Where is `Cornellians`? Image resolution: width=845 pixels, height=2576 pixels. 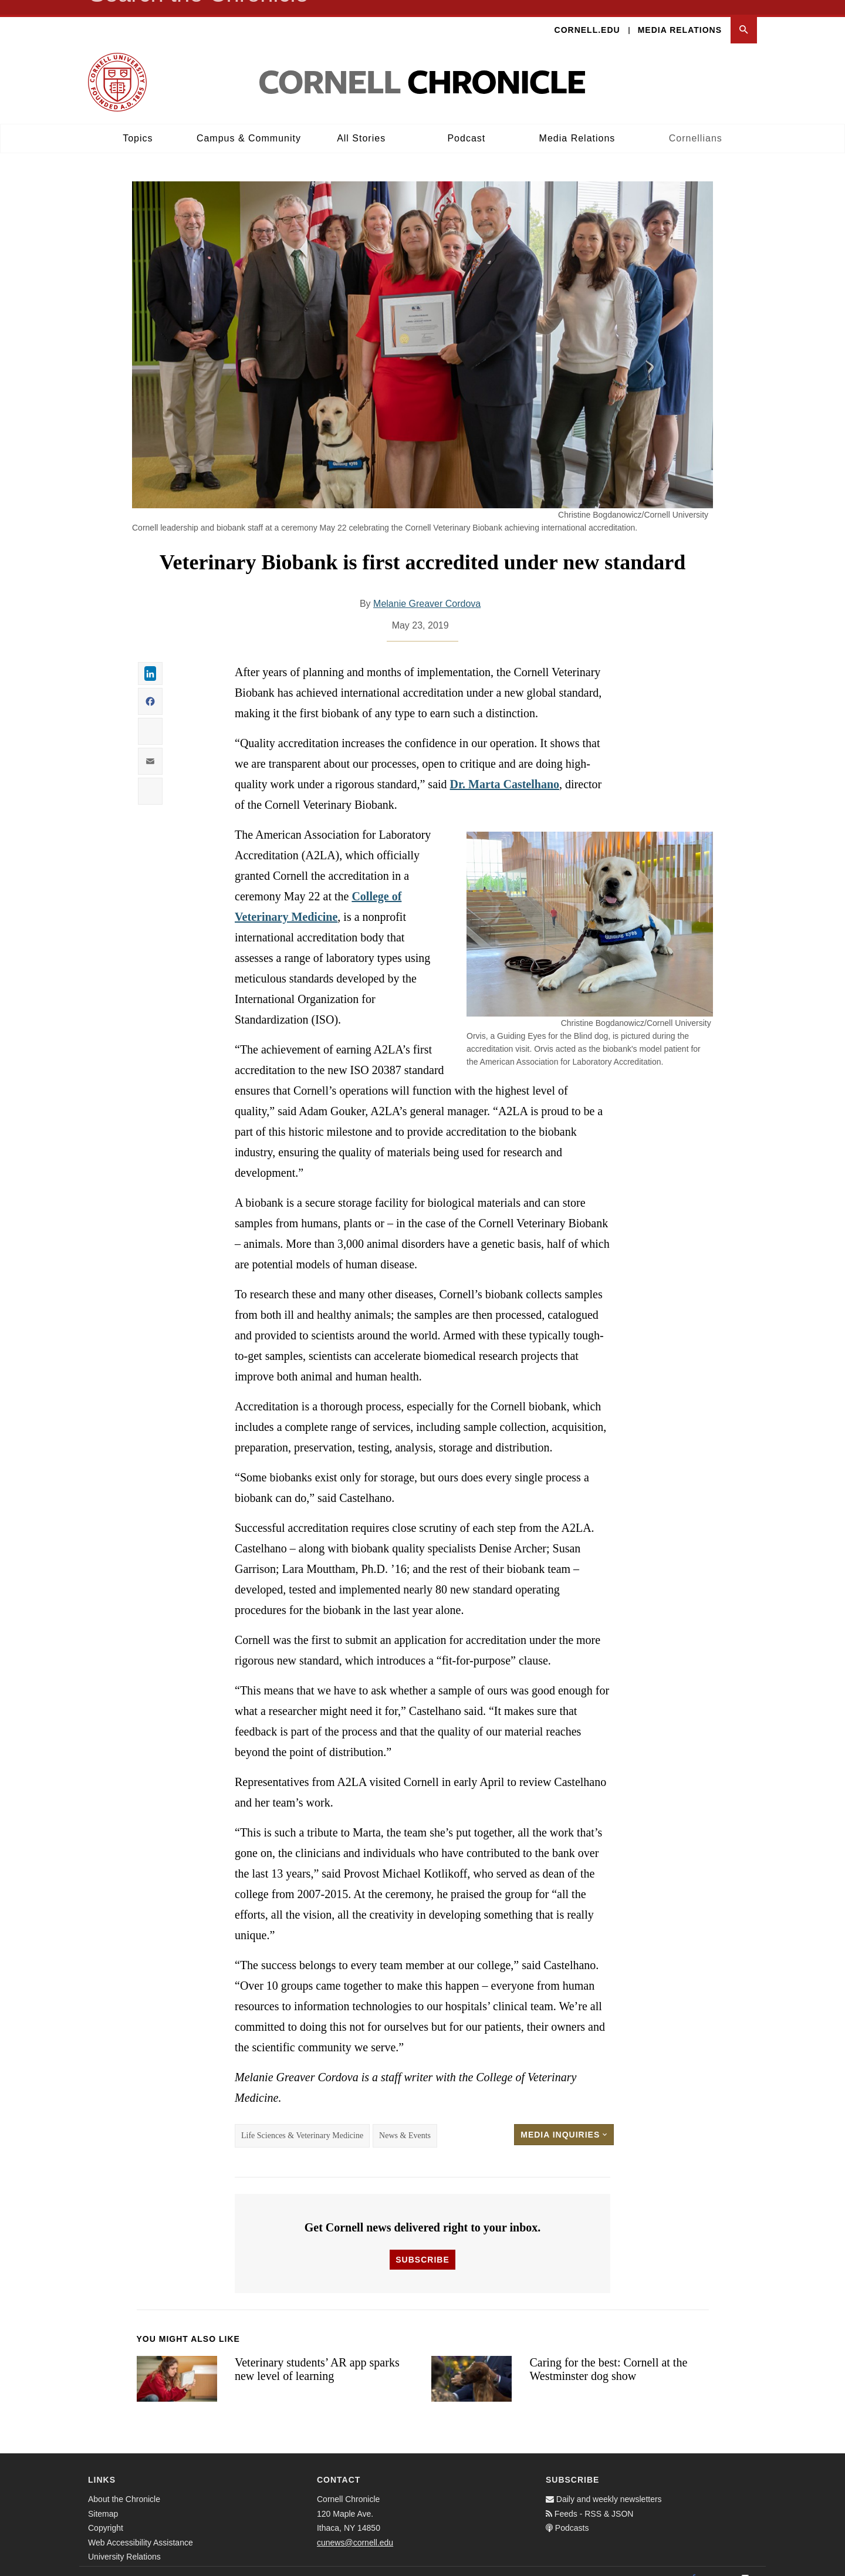 Cornellians is located at coordinates (695, 124).